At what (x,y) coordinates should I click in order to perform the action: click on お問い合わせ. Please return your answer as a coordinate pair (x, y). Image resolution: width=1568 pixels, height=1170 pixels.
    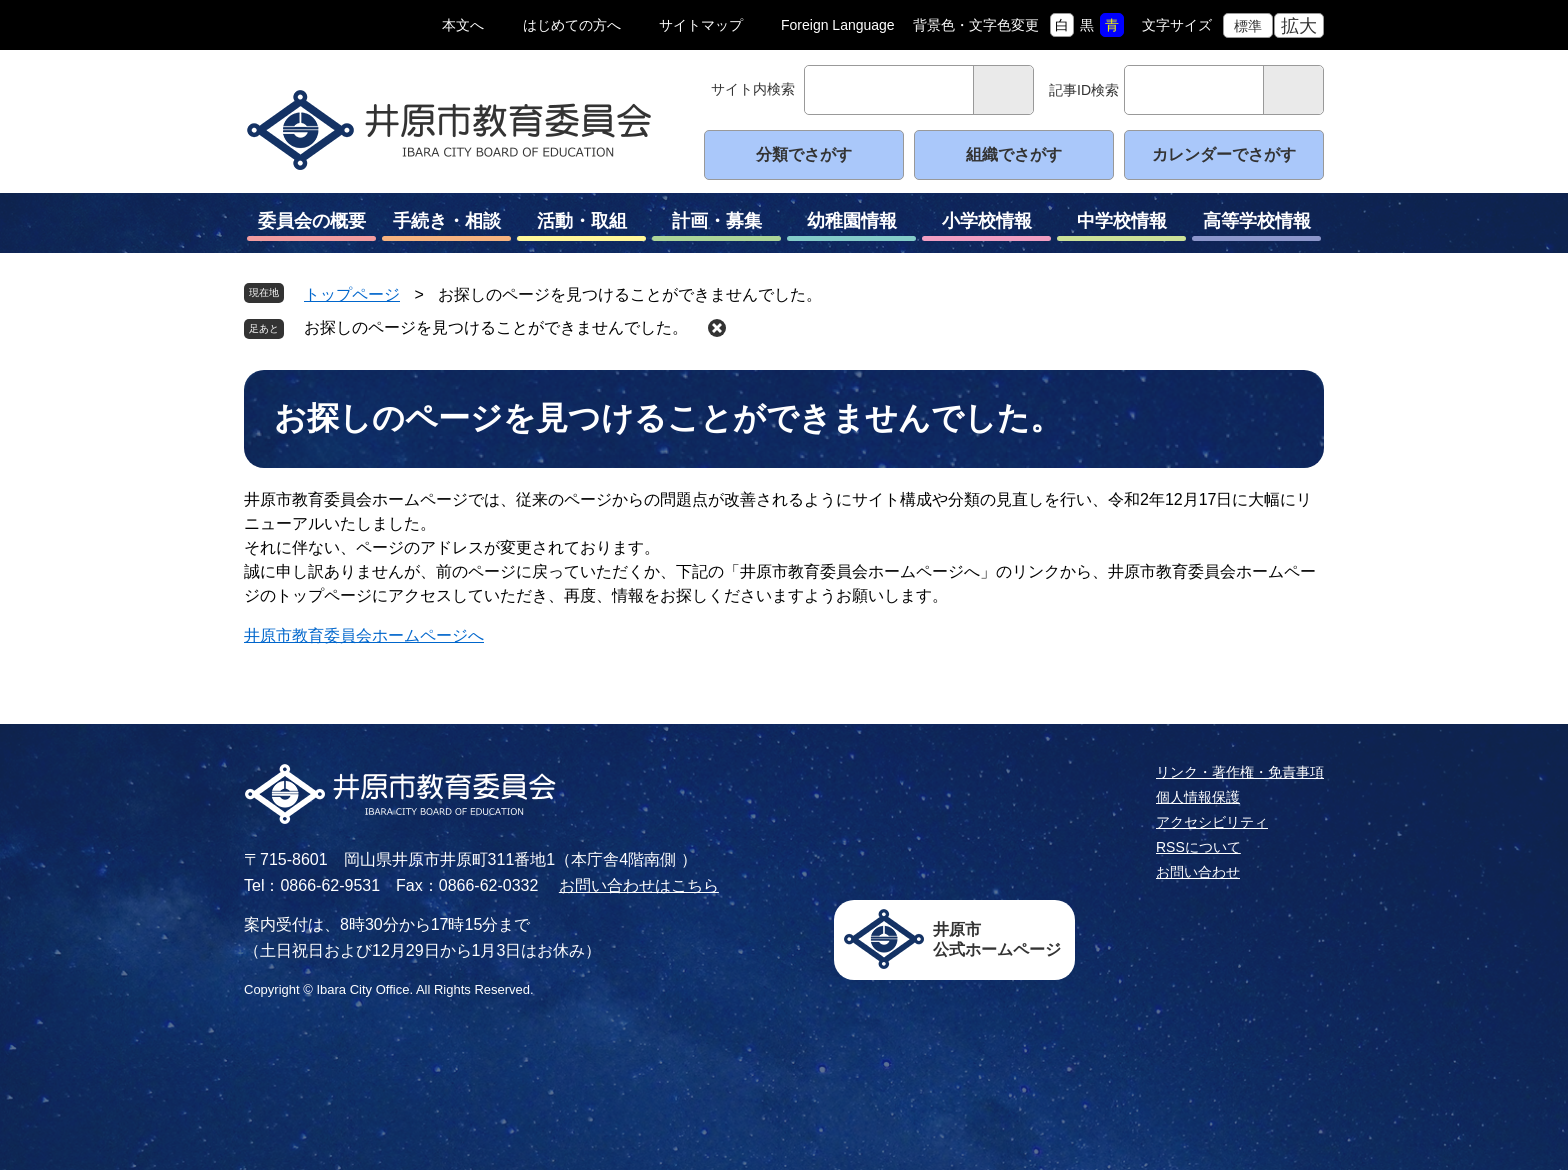
    Looking at the image, I should click on (1198, 872).